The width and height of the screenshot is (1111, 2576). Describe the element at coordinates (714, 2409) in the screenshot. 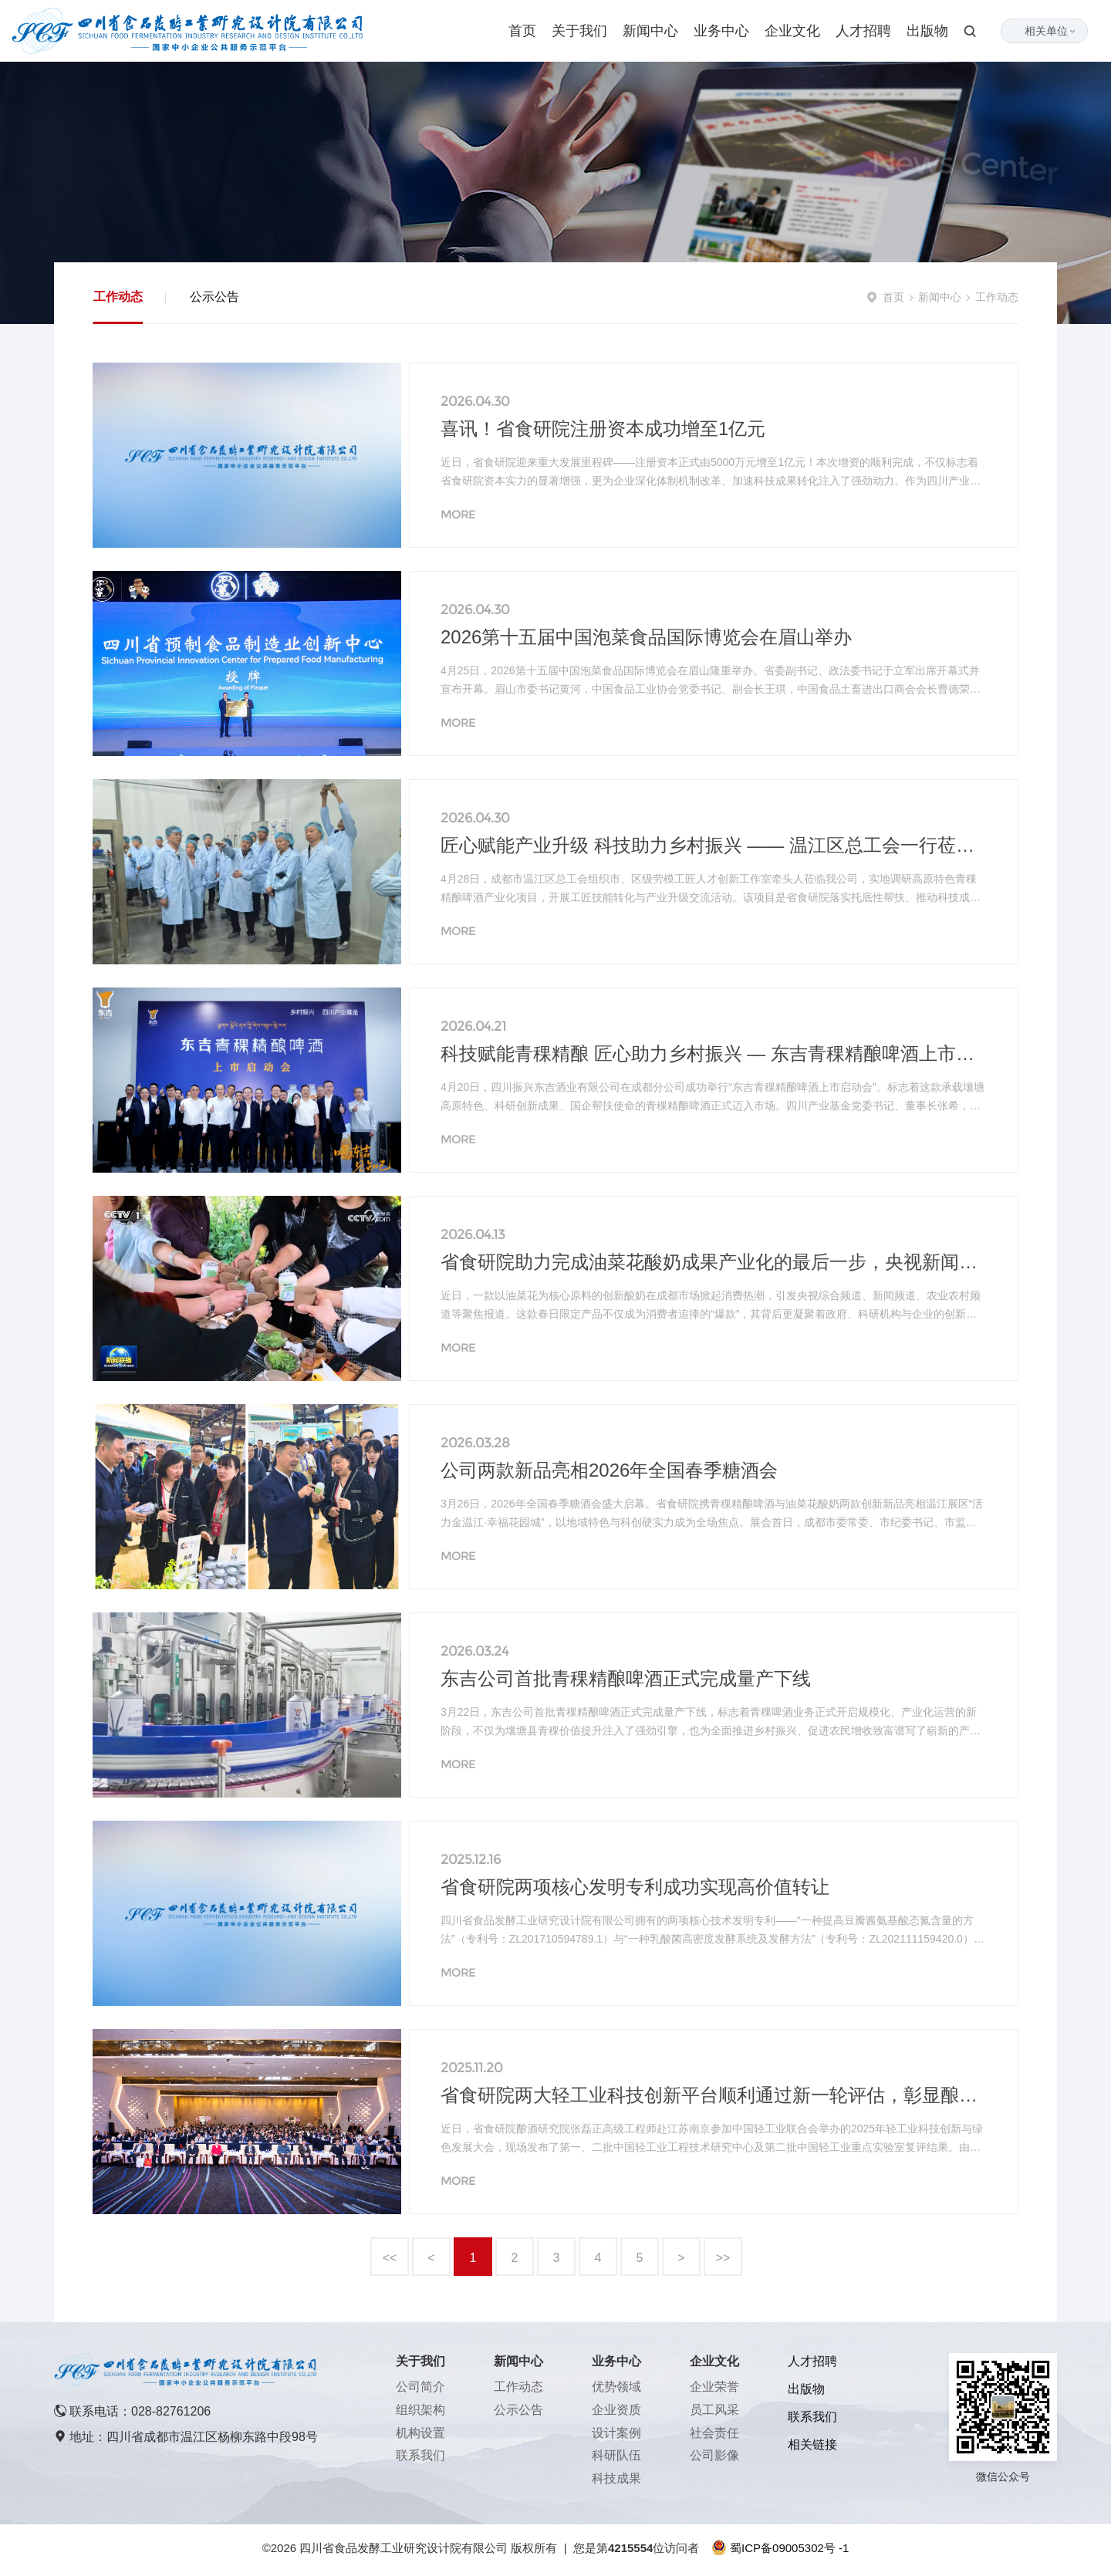

I see `员工风采` at that location.